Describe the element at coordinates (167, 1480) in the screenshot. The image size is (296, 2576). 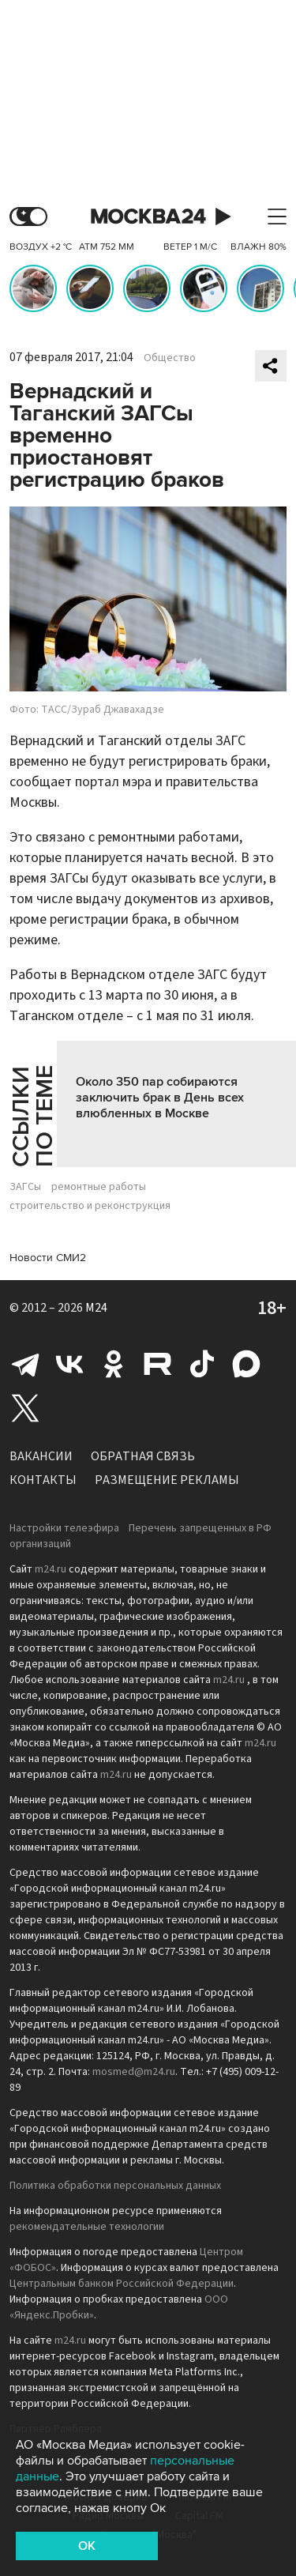
I see `Размещение рекламы` at that location.